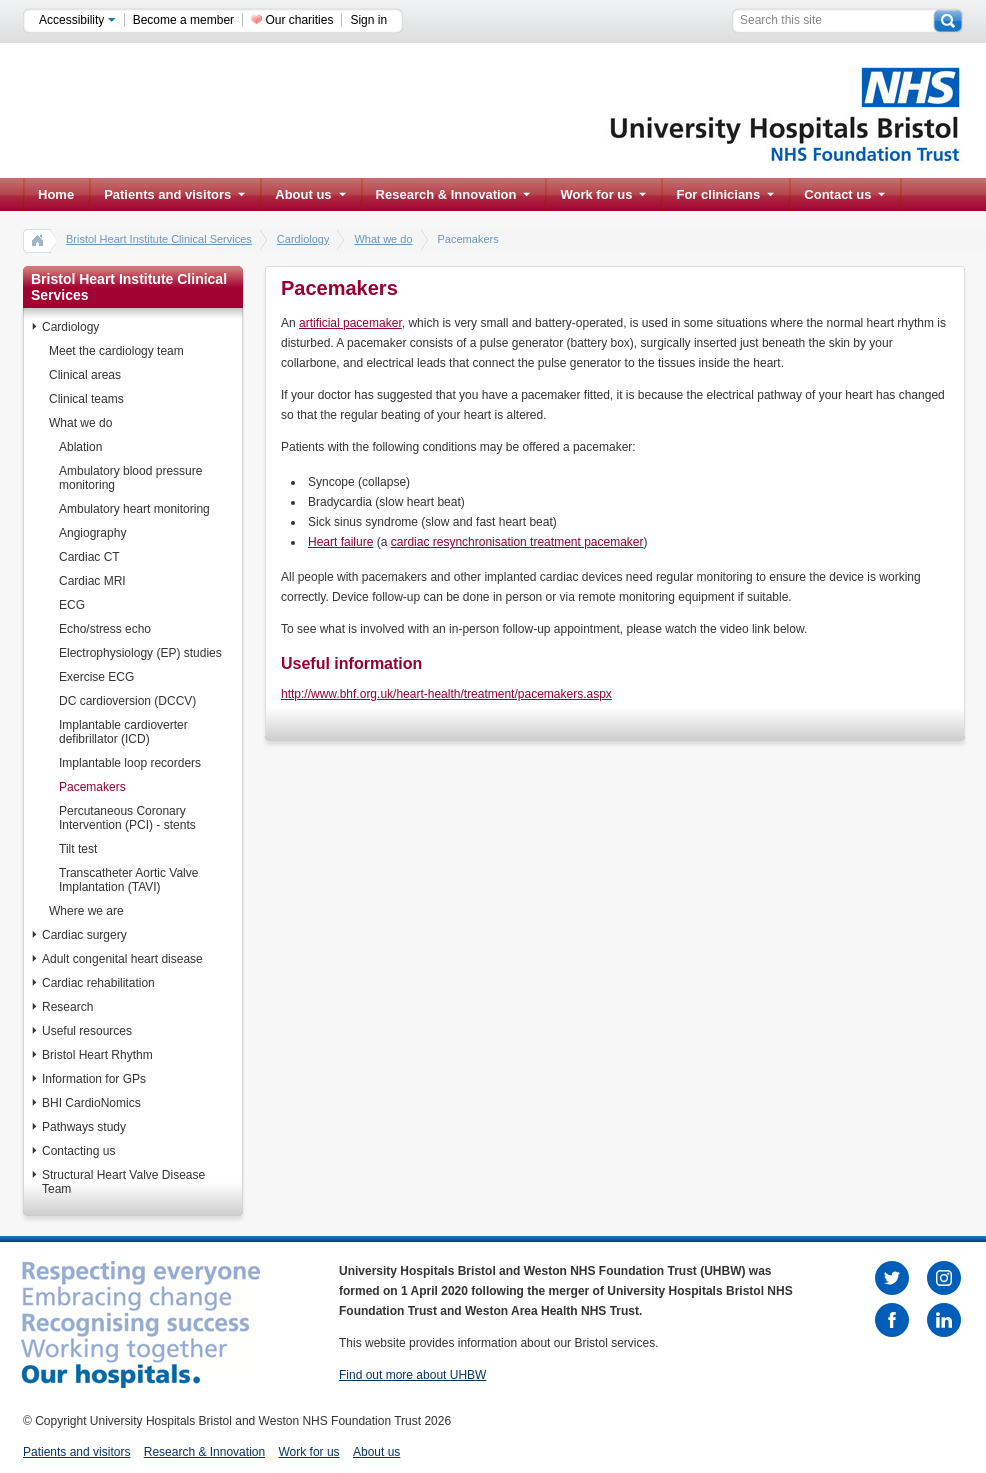 The height and width of the screenshot is (1473, 986). I want to click on Accessibility, so click(77, 20).